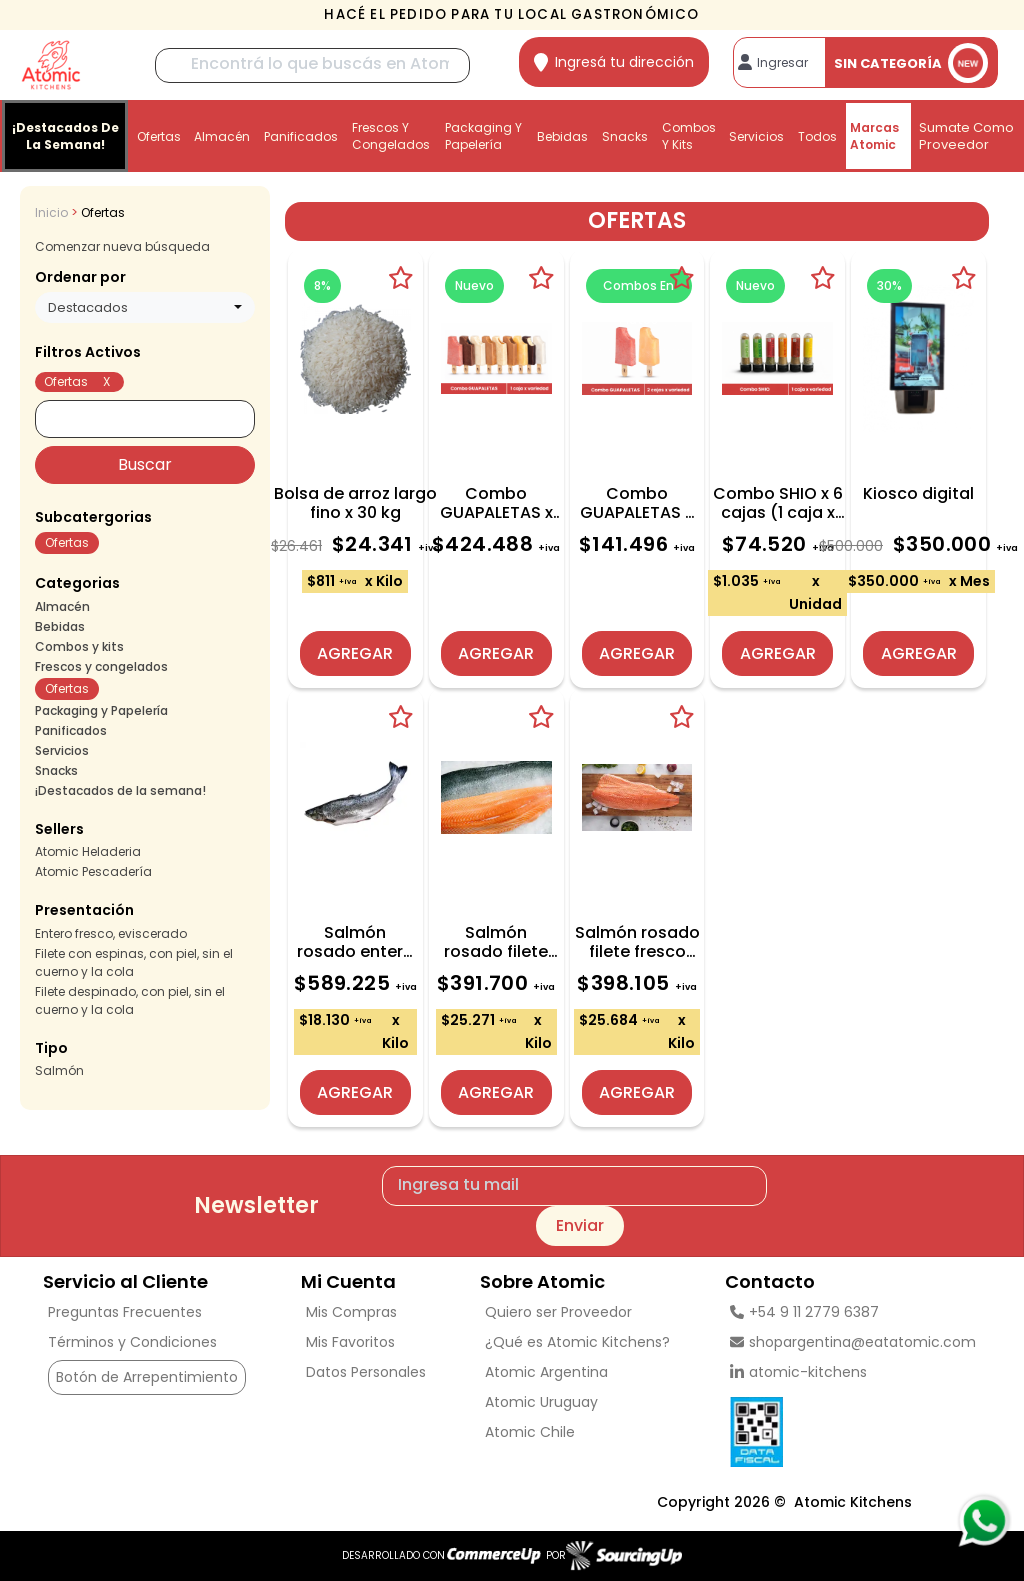  What do you see at coordinates (145, 354) in the screenshot?
I see `[button]` at bounding box center [145, 354].